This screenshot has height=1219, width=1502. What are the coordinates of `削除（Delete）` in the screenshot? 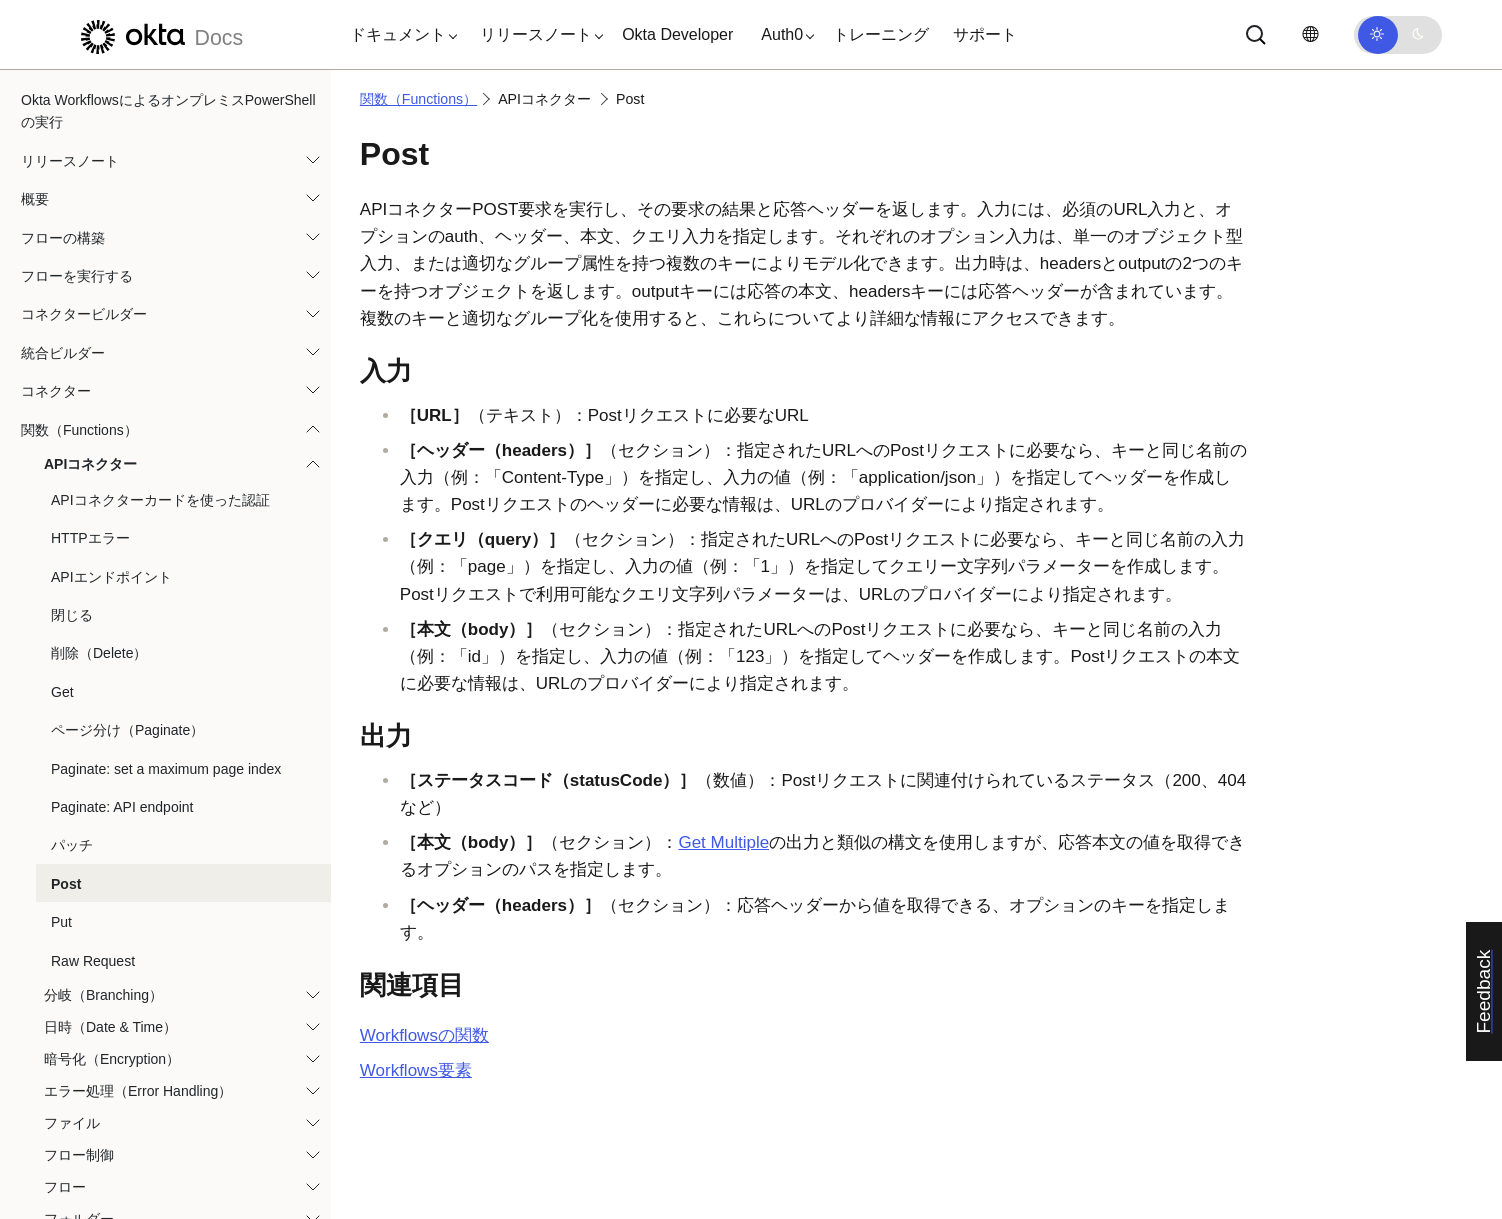 It's located at (99, 181).